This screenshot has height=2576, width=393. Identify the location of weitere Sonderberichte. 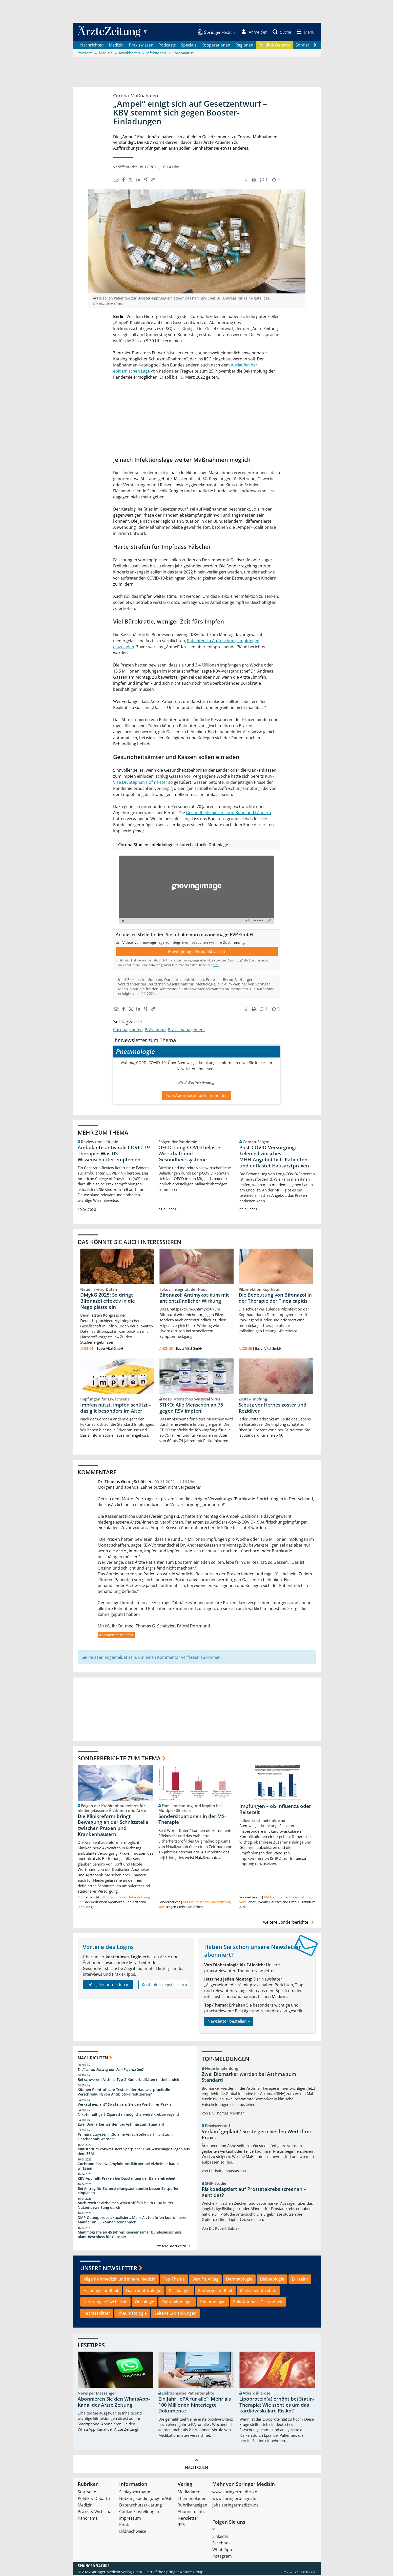
(289, 1923).